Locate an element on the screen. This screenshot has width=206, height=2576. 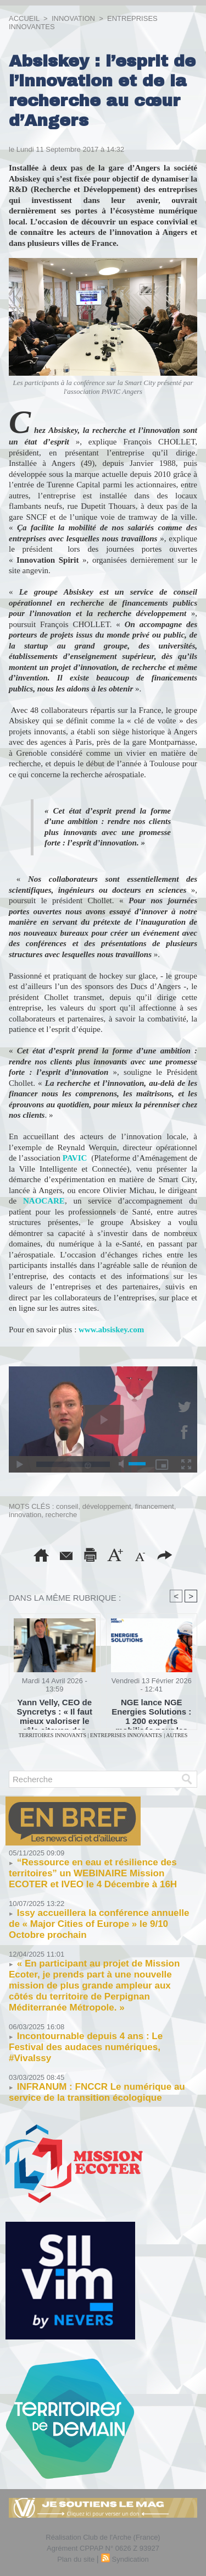
conseil is located at coordinates (67, 1506).